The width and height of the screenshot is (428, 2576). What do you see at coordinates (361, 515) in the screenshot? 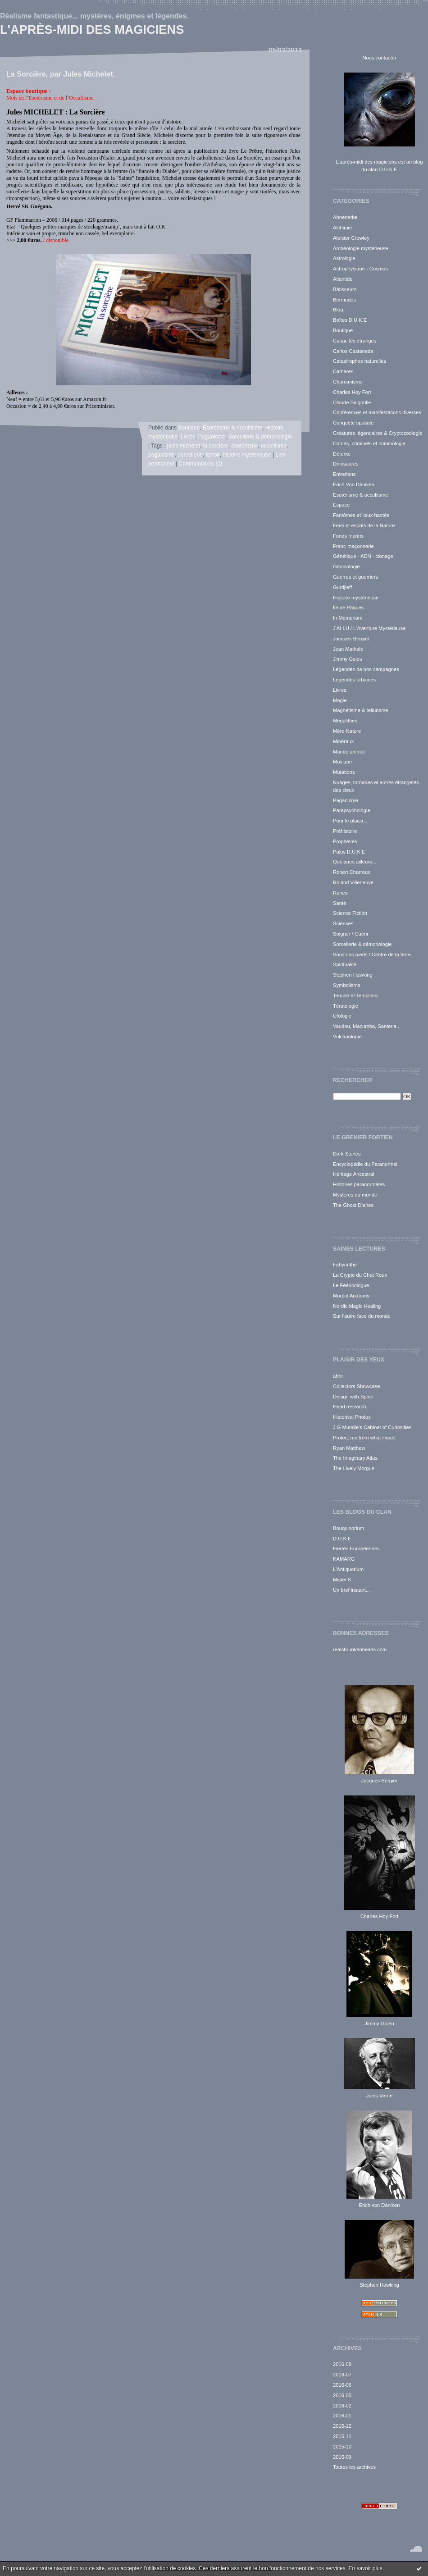
I see `Fantômes et lieux hantés` at bounding box center [361, 515].